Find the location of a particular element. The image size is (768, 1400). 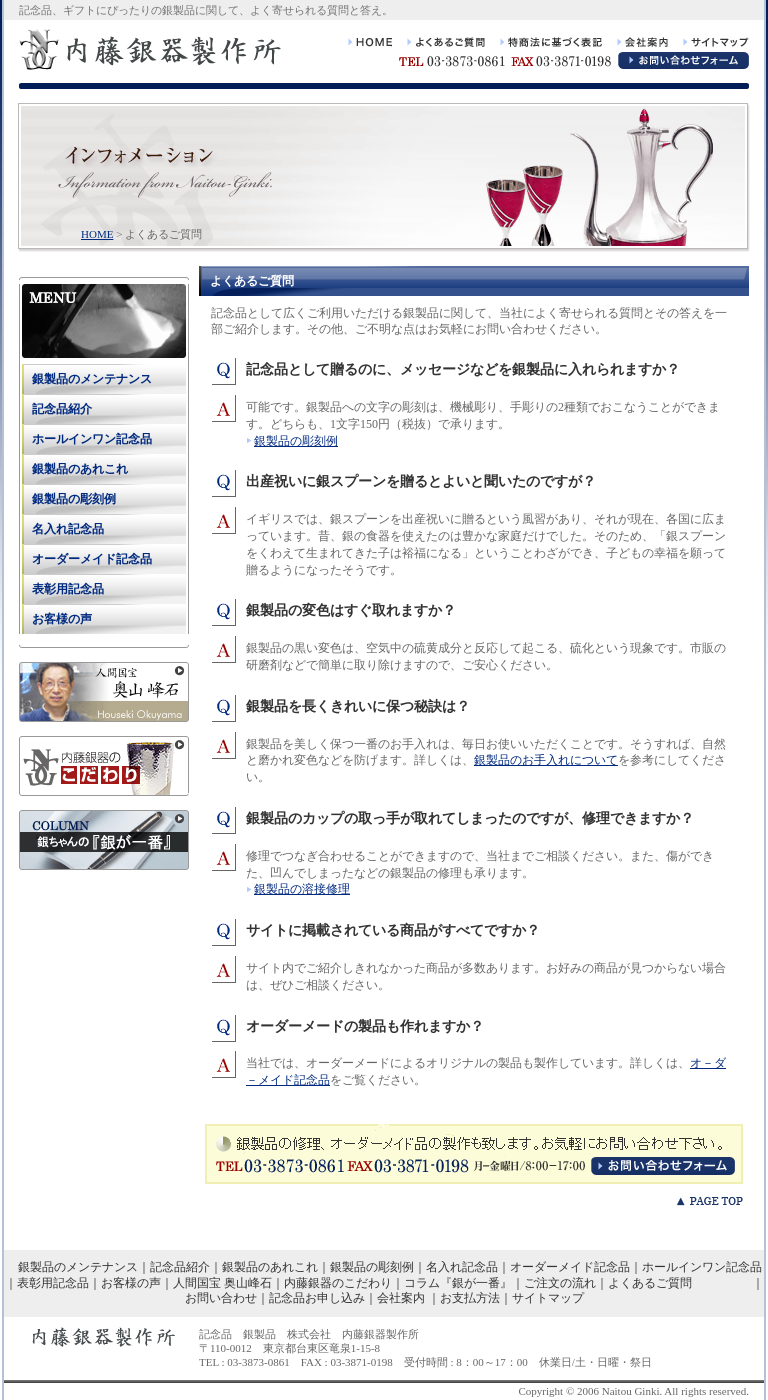

サイトマップ is located at coordinates (548, 1298).